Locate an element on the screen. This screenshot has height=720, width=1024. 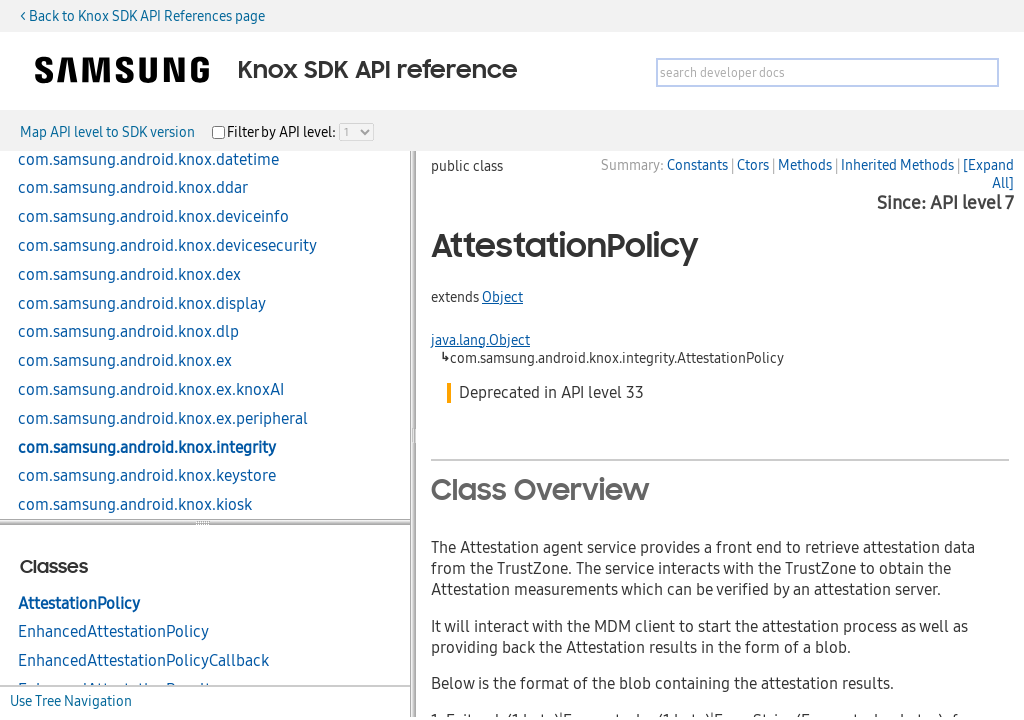
com.samsung.android.knox.ex is located at coordinates (125, 361).